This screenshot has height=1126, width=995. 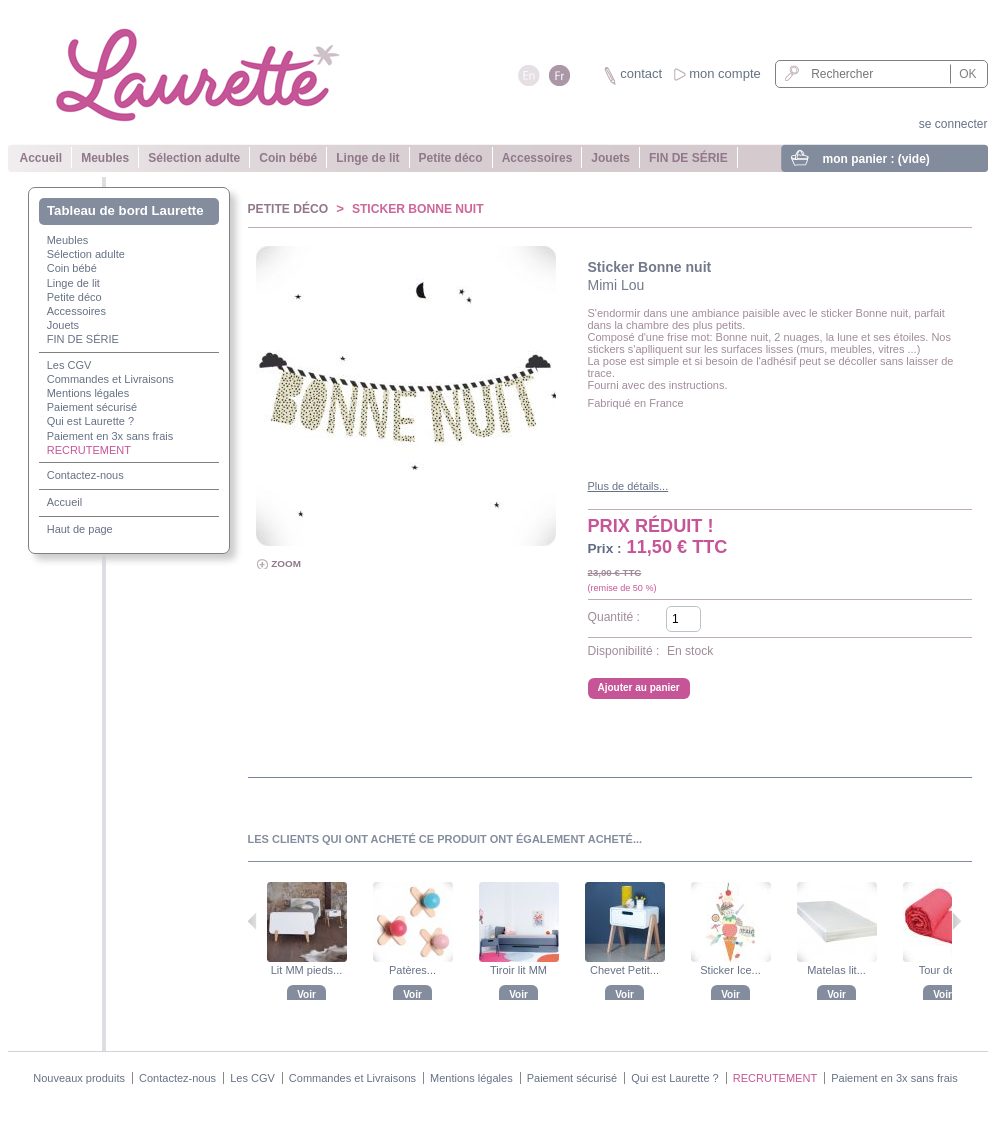 I want to click on Meubles, so click(x=105, y=158).